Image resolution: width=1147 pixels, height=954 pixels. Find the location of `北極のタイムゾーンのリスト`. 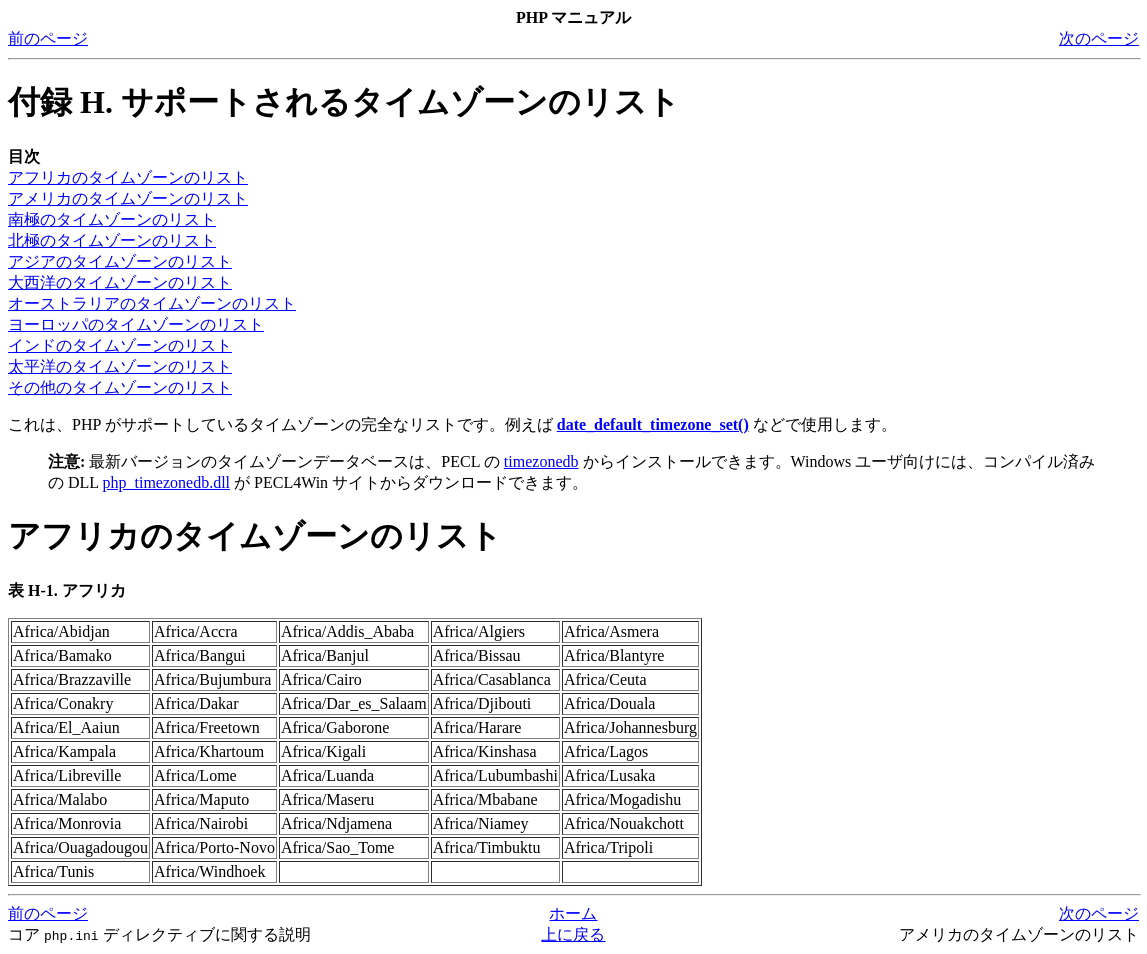

北極のタイムゾーンのリスト is located at coordinates (112, 240).